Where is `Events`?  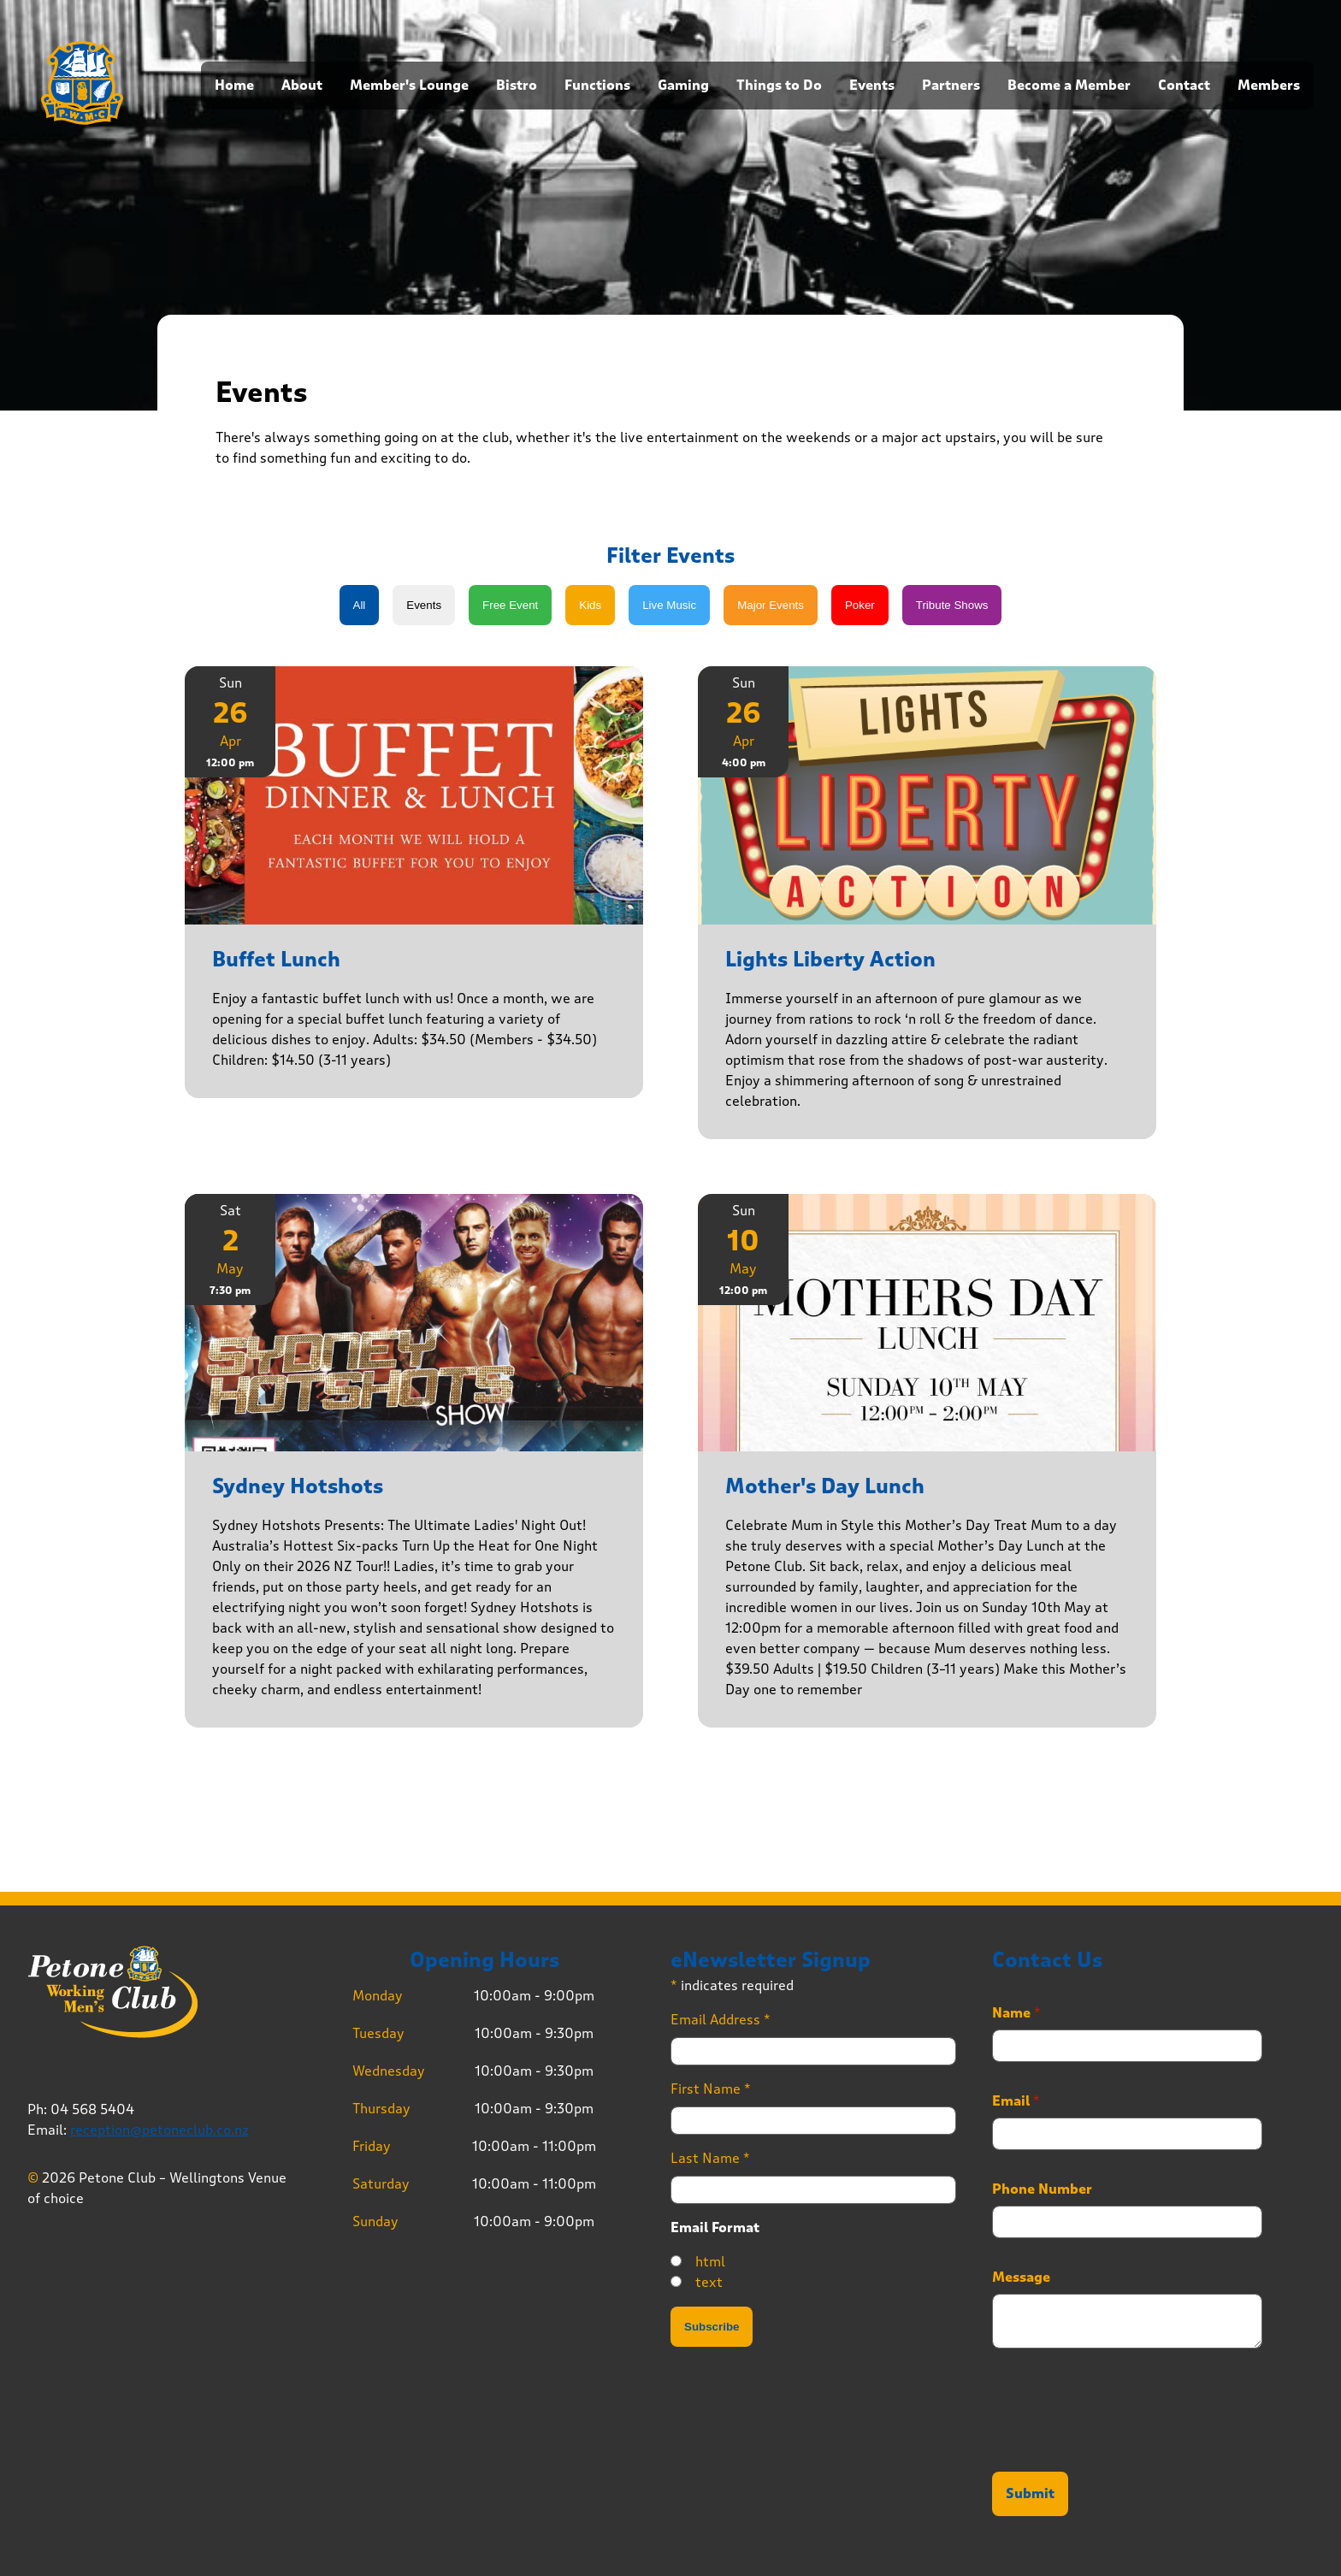 Events is located at coordinates (872, 85).